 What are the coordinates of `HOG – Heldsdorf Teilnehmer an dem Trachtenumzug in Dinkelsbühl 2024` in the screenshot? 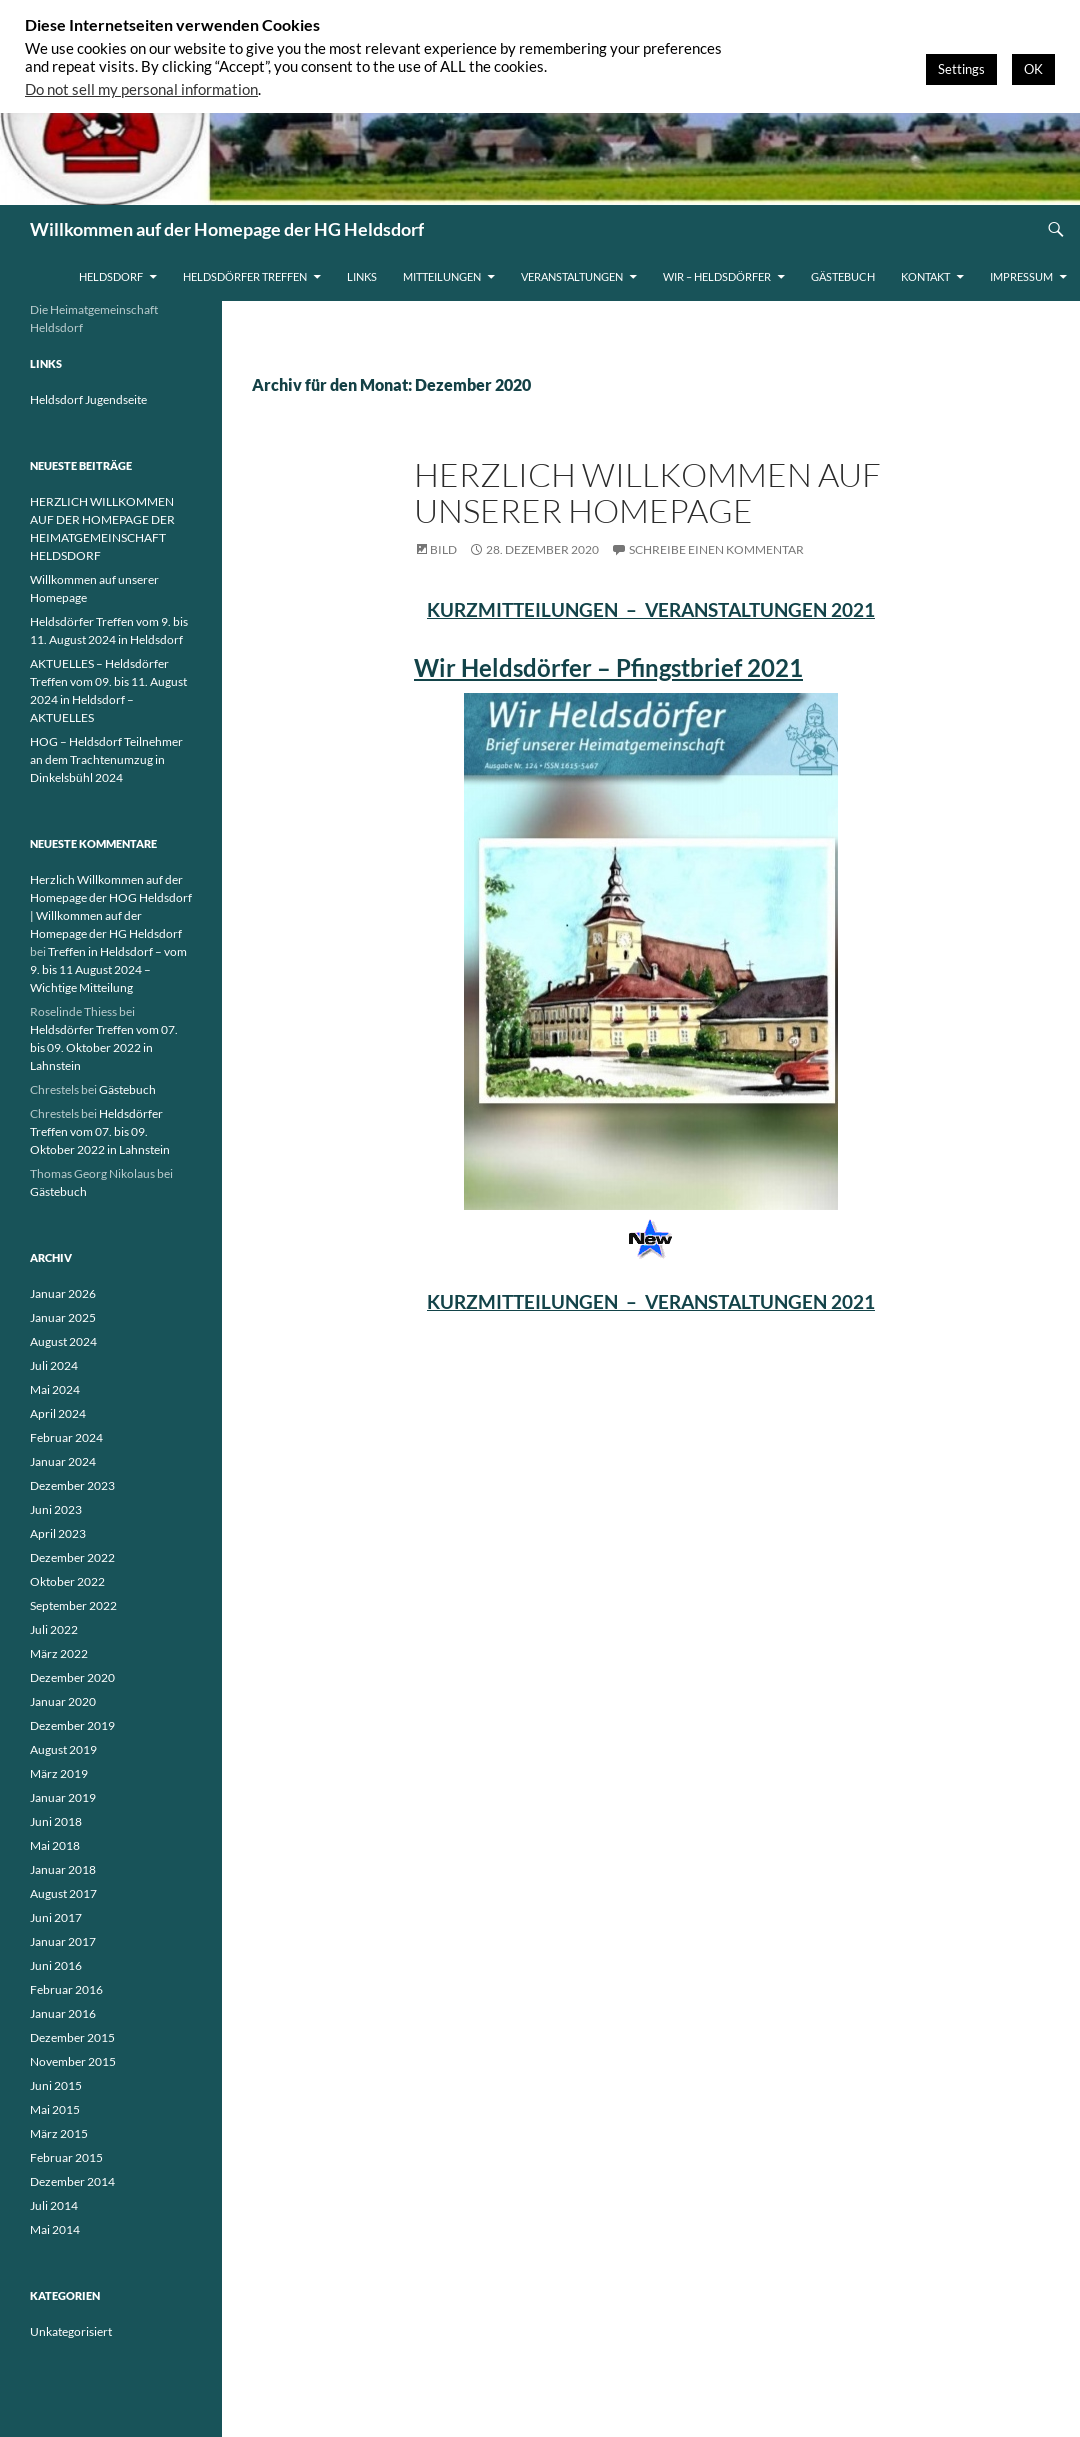 It's located at (106, 759).